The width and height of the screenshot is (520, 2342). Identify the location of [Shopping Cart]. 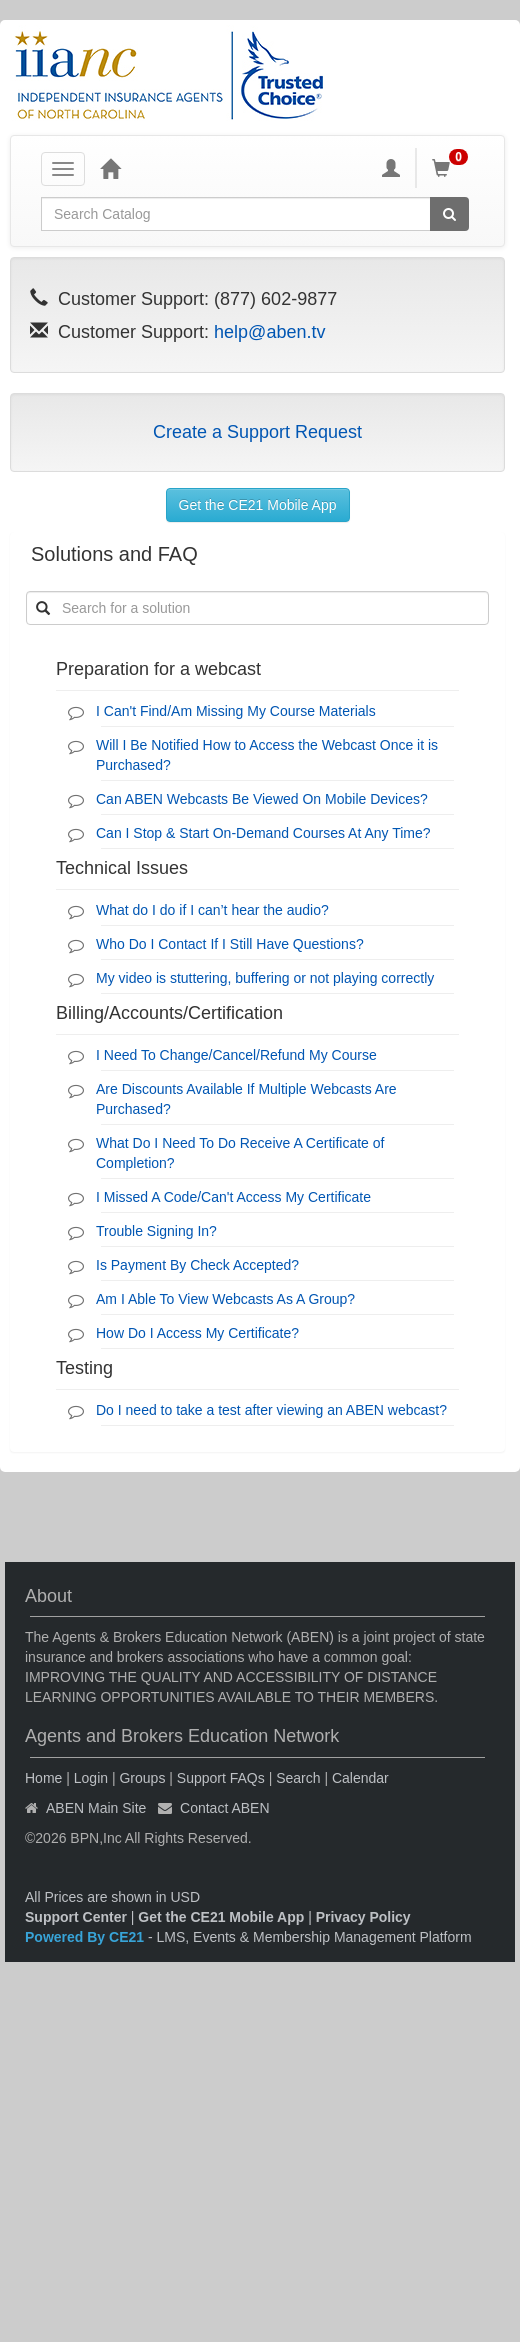
(453, 168).